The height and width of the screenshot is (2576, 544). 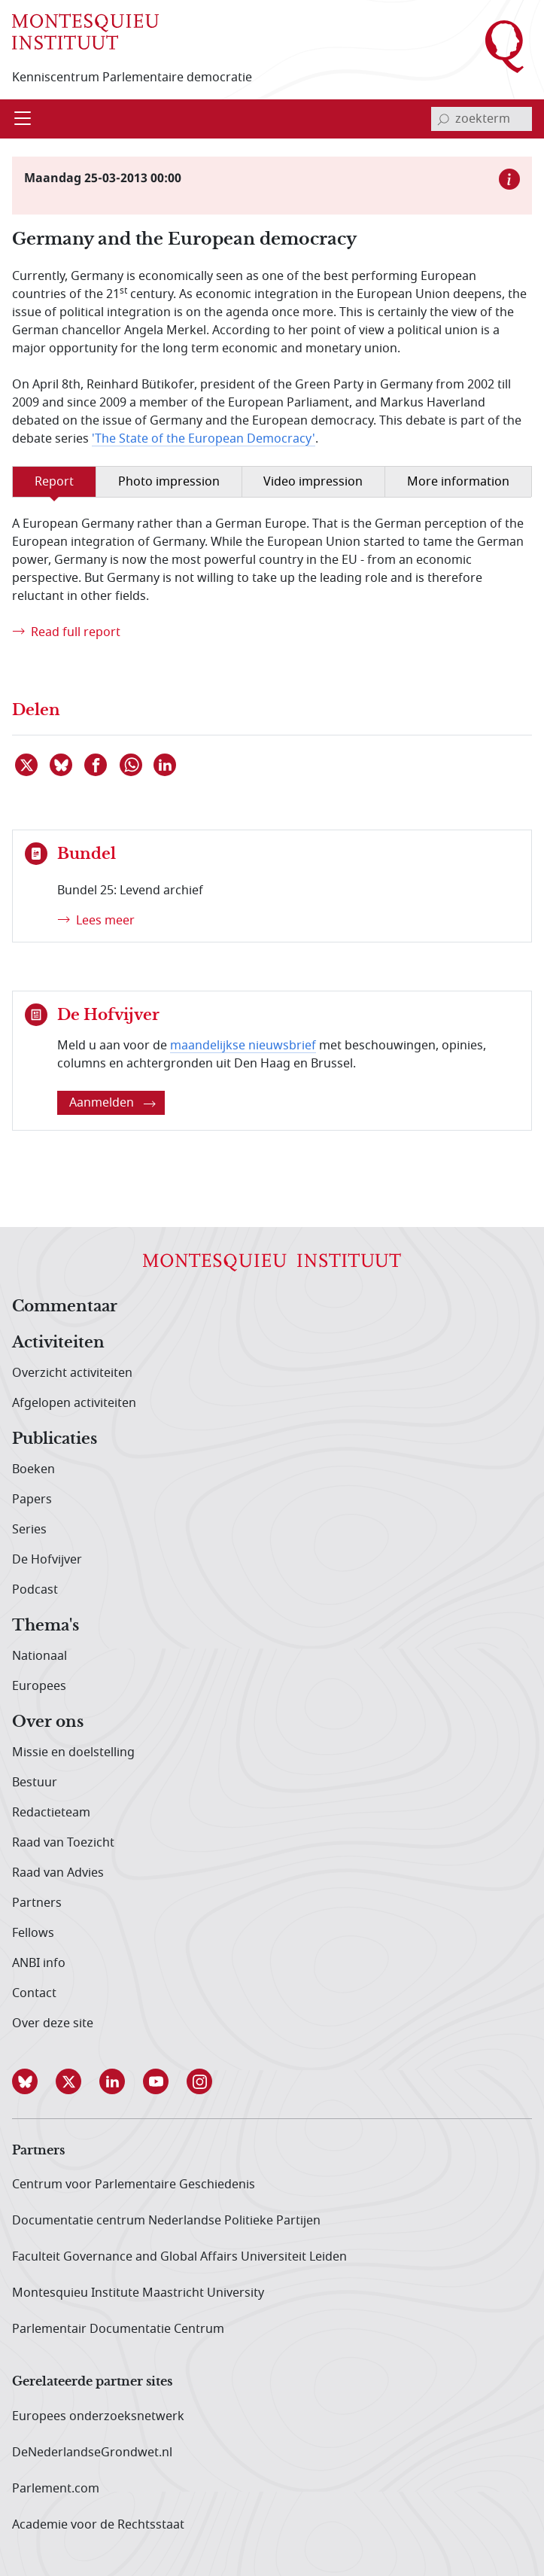 What do you see at coordinates (45, 1626) in the screenshot?
I see `Thema's` at bounding box center [45, 1626].